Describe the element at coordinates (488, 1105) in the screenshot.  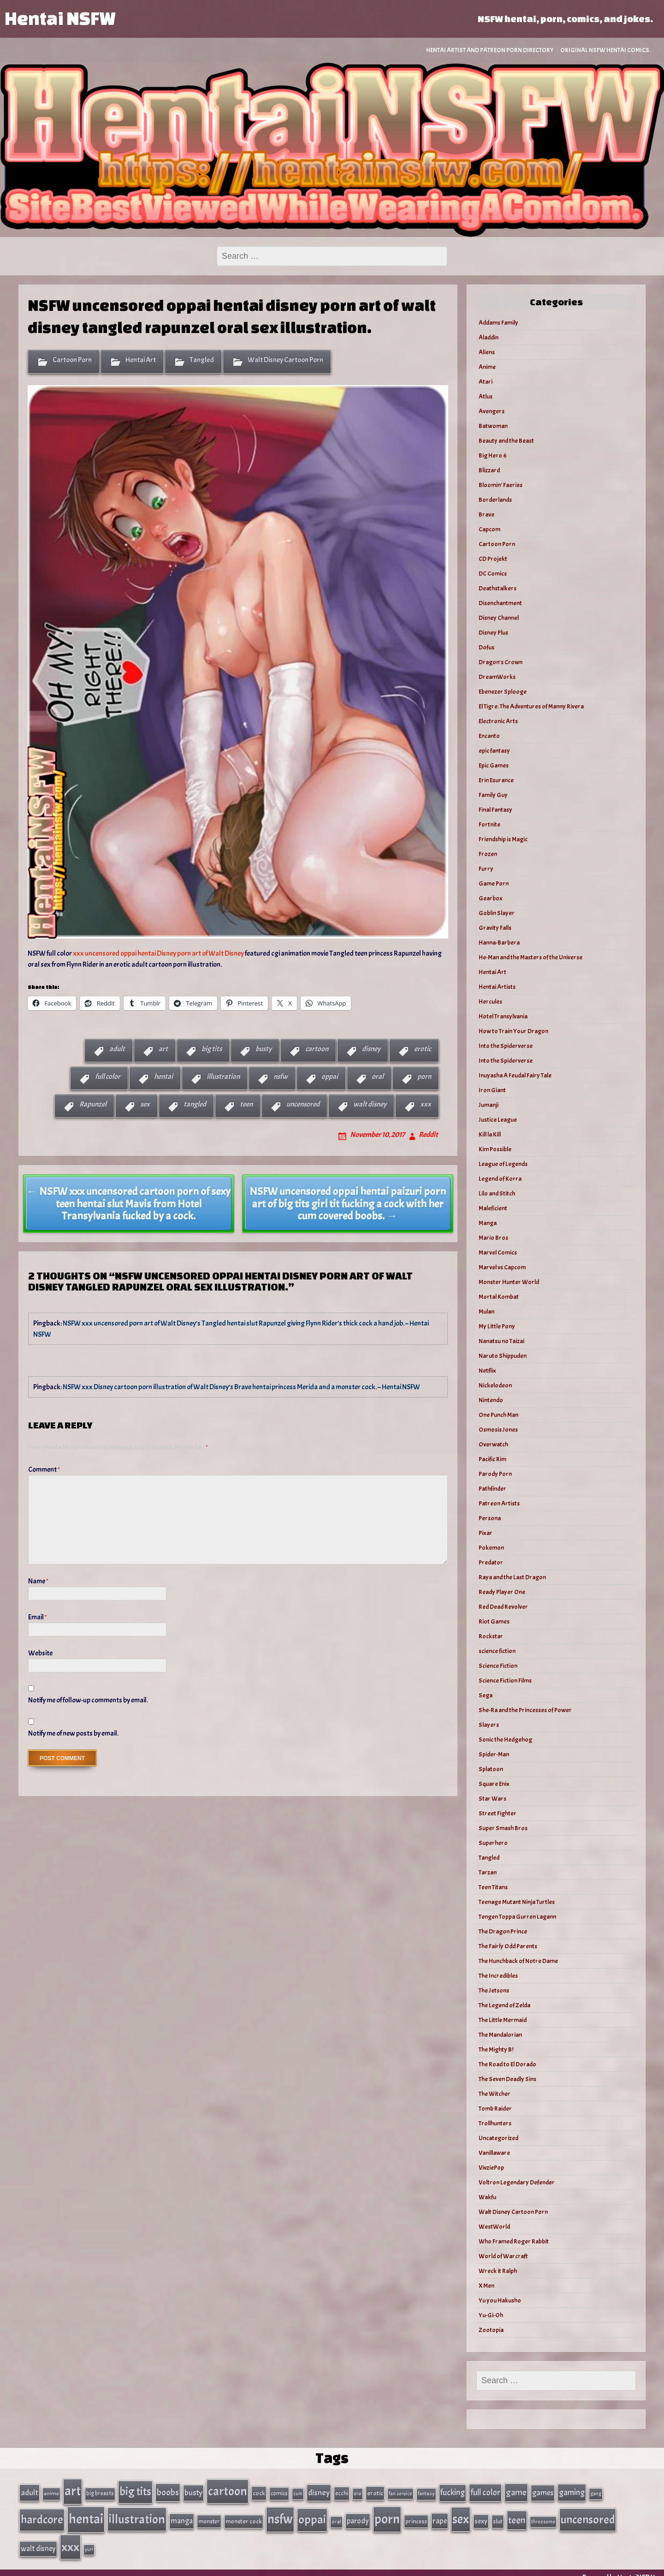
I see `Jumanji` at that location.